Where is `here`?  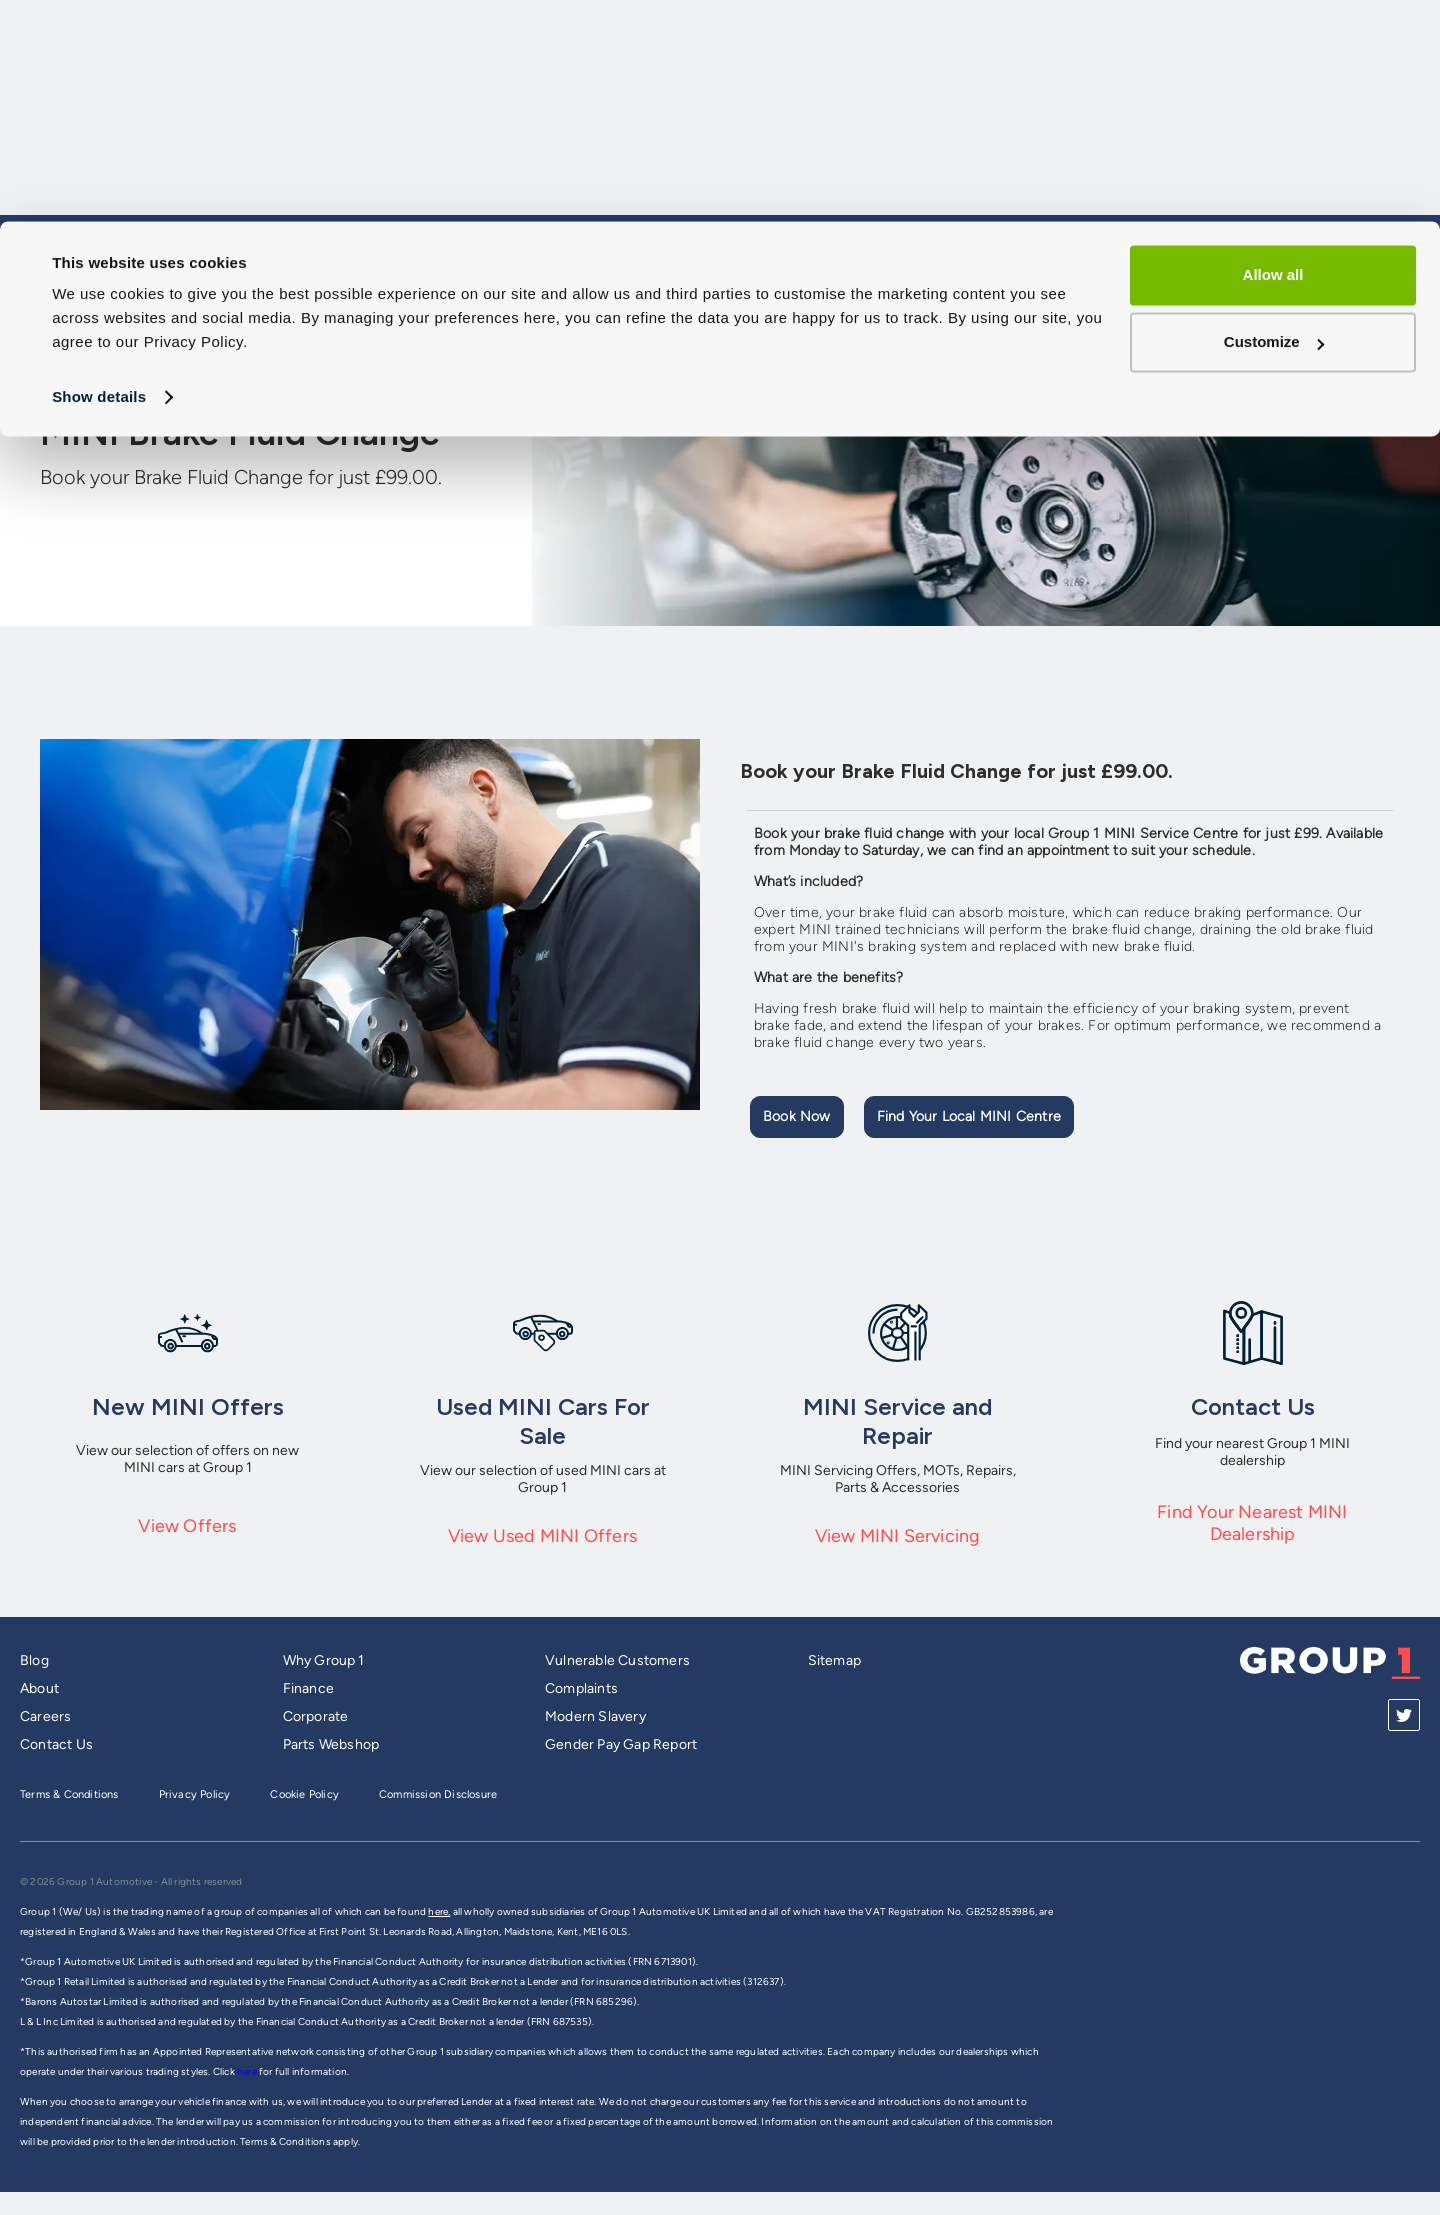
here is located at coordinates (248, 2071).